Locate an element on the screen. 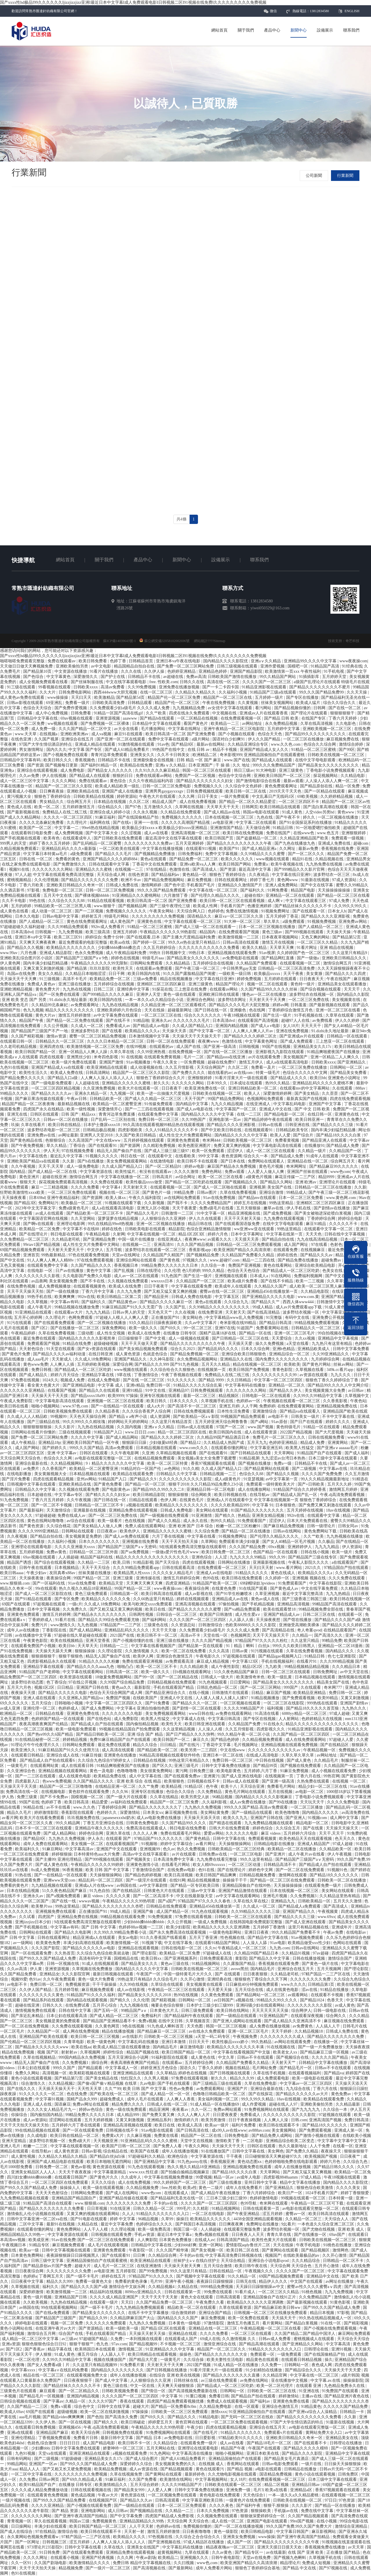 This screenshot has height=2576, width=371. 免费黄在线看 is located at coordinates (166, 2135).